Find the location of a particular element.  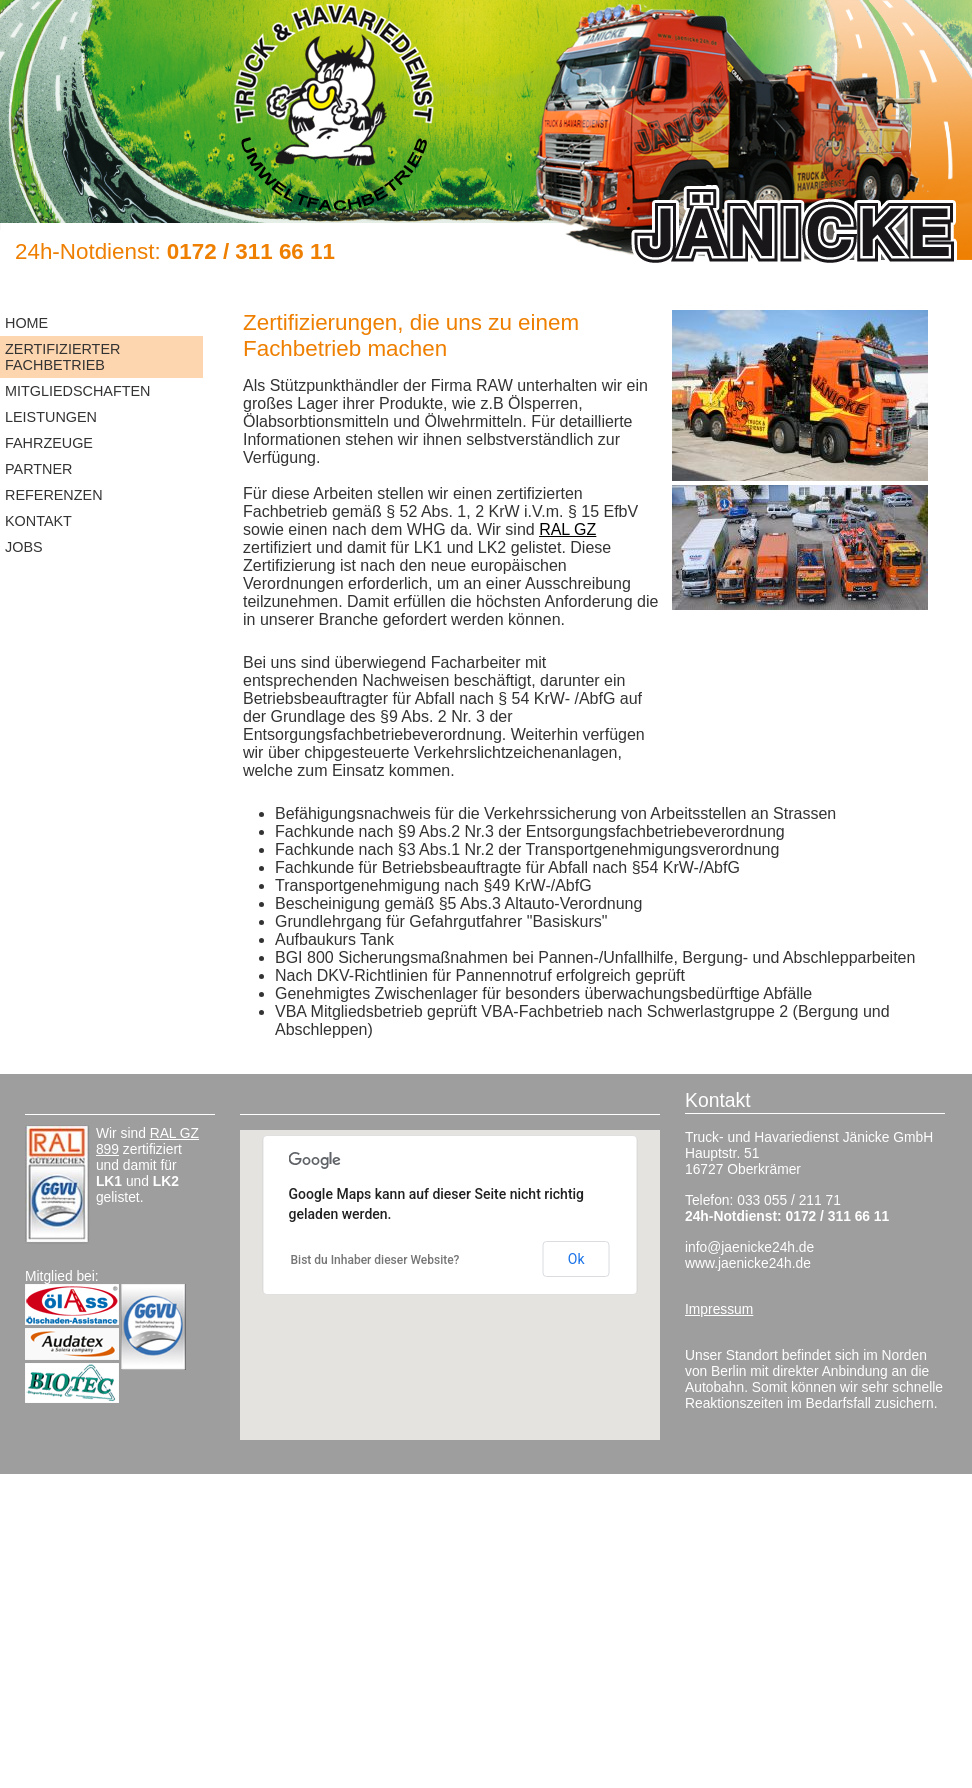

Kontakt [menuitem] is located at coordinates (38, 521).